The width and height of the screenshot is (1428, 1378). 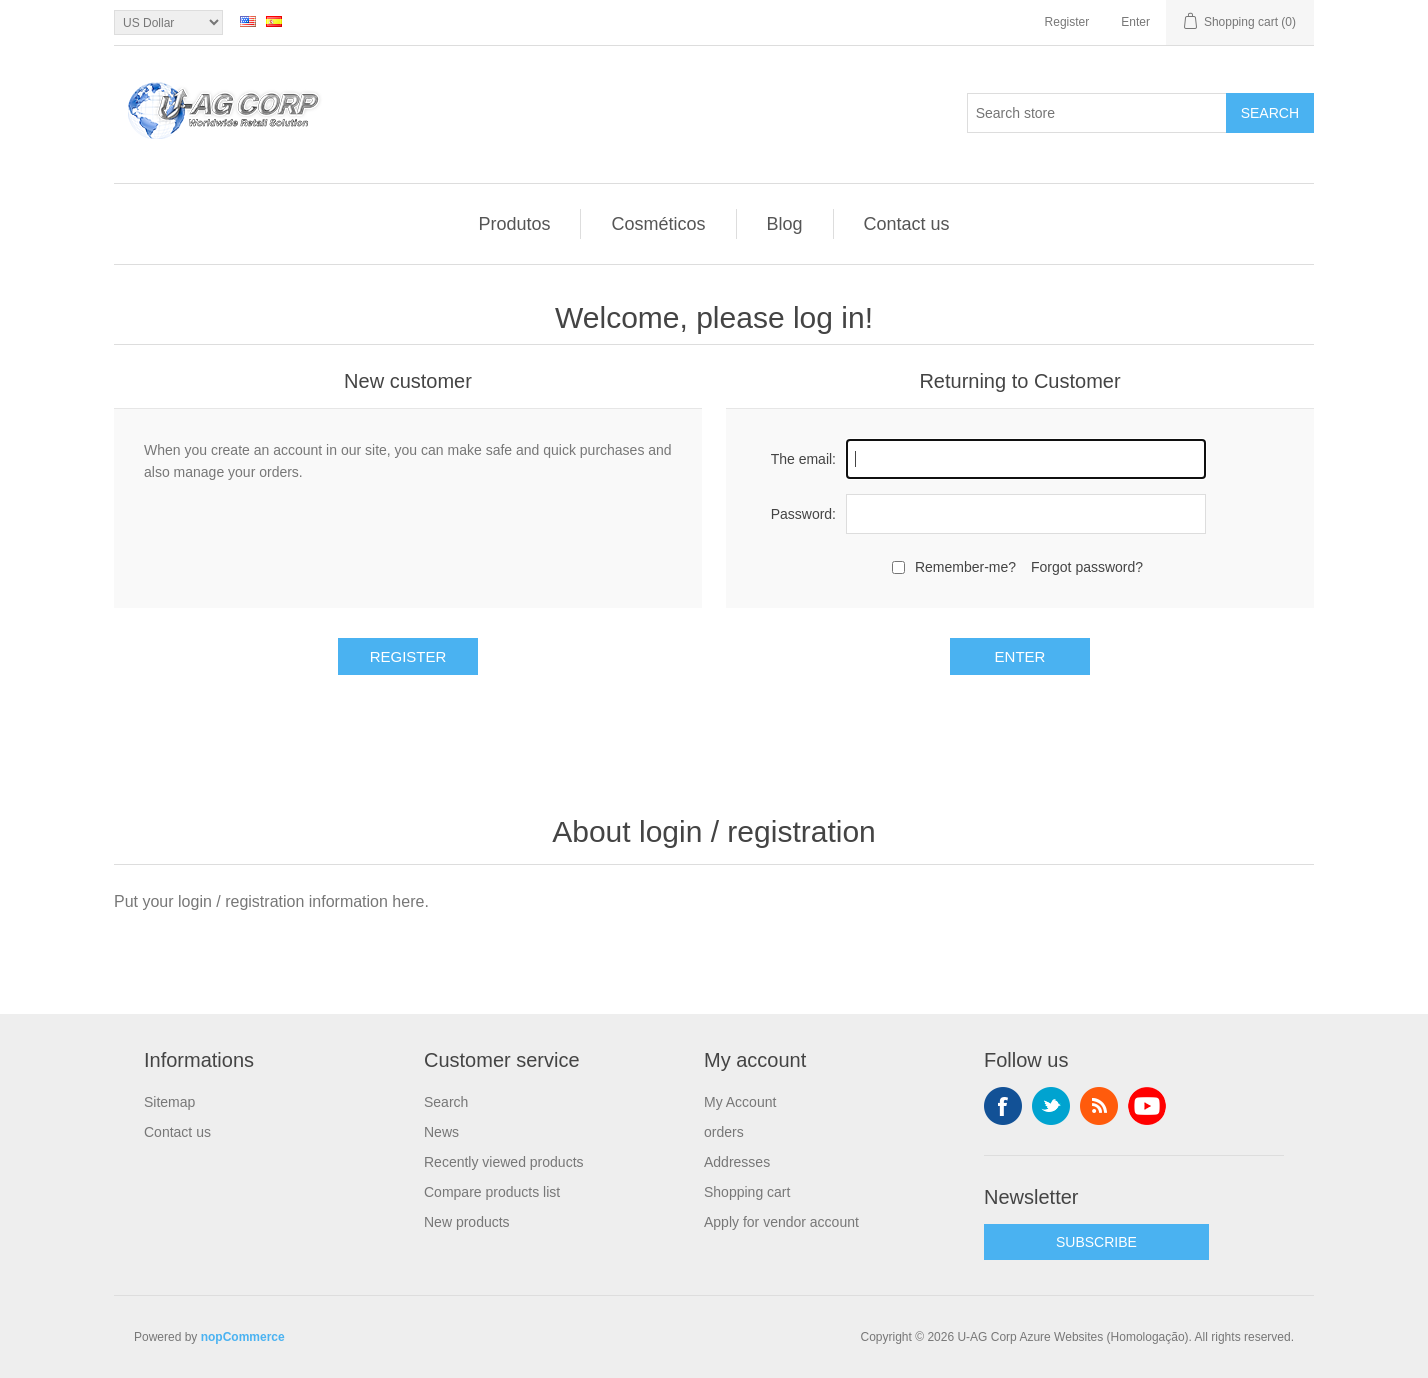 What do you see at coordinates (1135, 22) in the screenshot?
I see `Enter` at bounding box center [1135, 22].